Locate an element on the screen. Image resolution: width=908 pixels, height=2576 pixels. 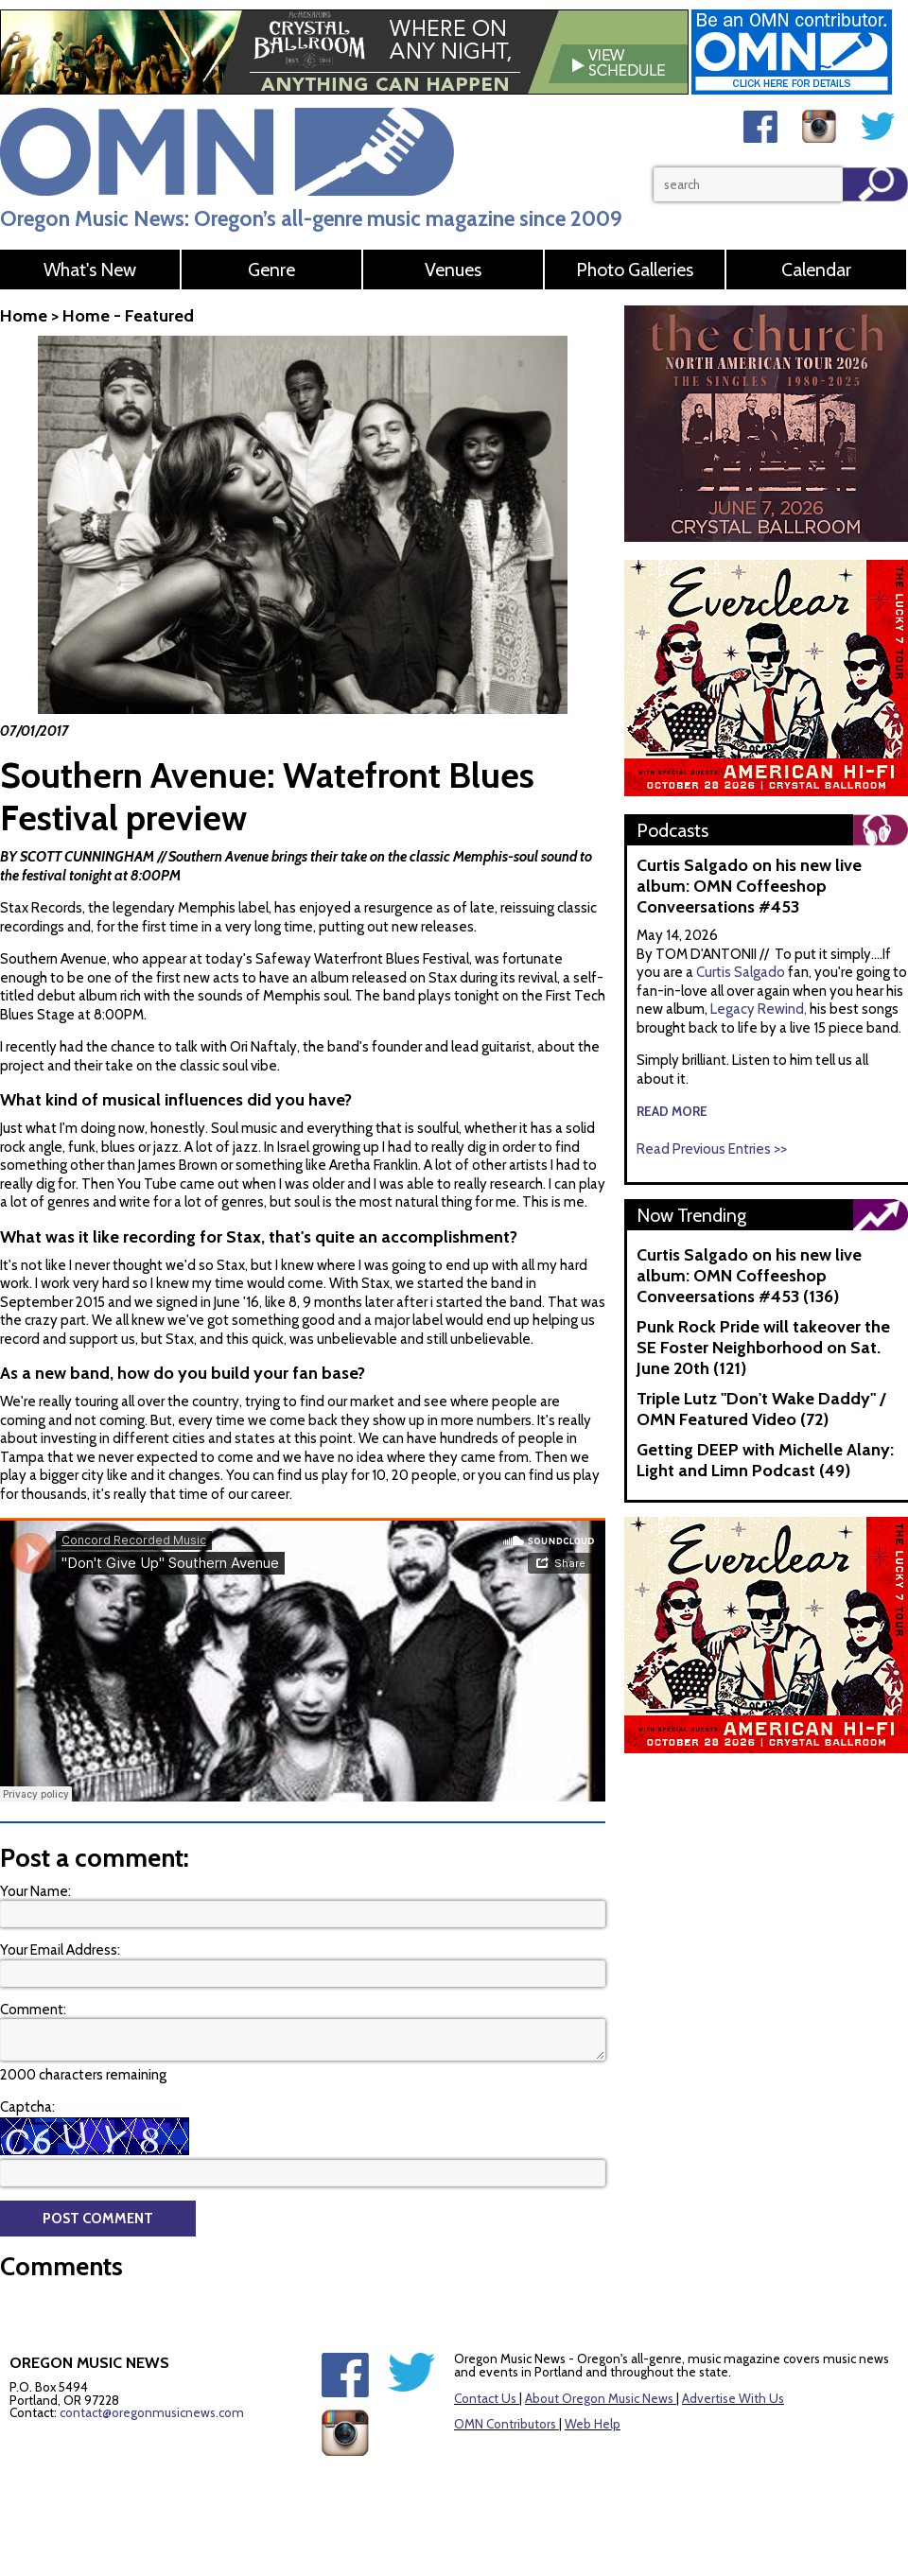
Curtis Salgado on his new live album: OMN Coffeeshop Conveersations #453 is located at coordinates (749, 886).